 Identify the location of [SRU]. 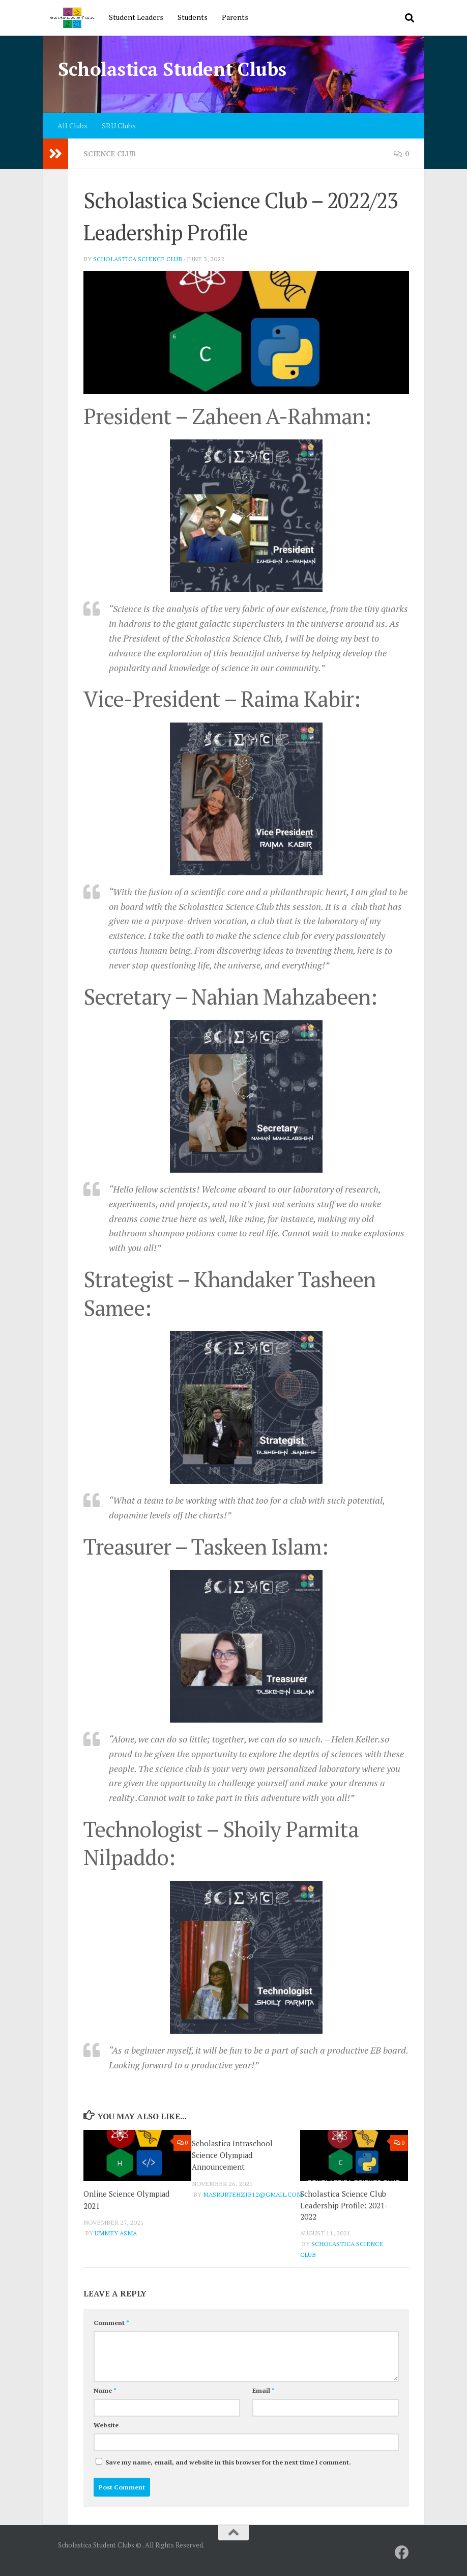
(402, 2552).